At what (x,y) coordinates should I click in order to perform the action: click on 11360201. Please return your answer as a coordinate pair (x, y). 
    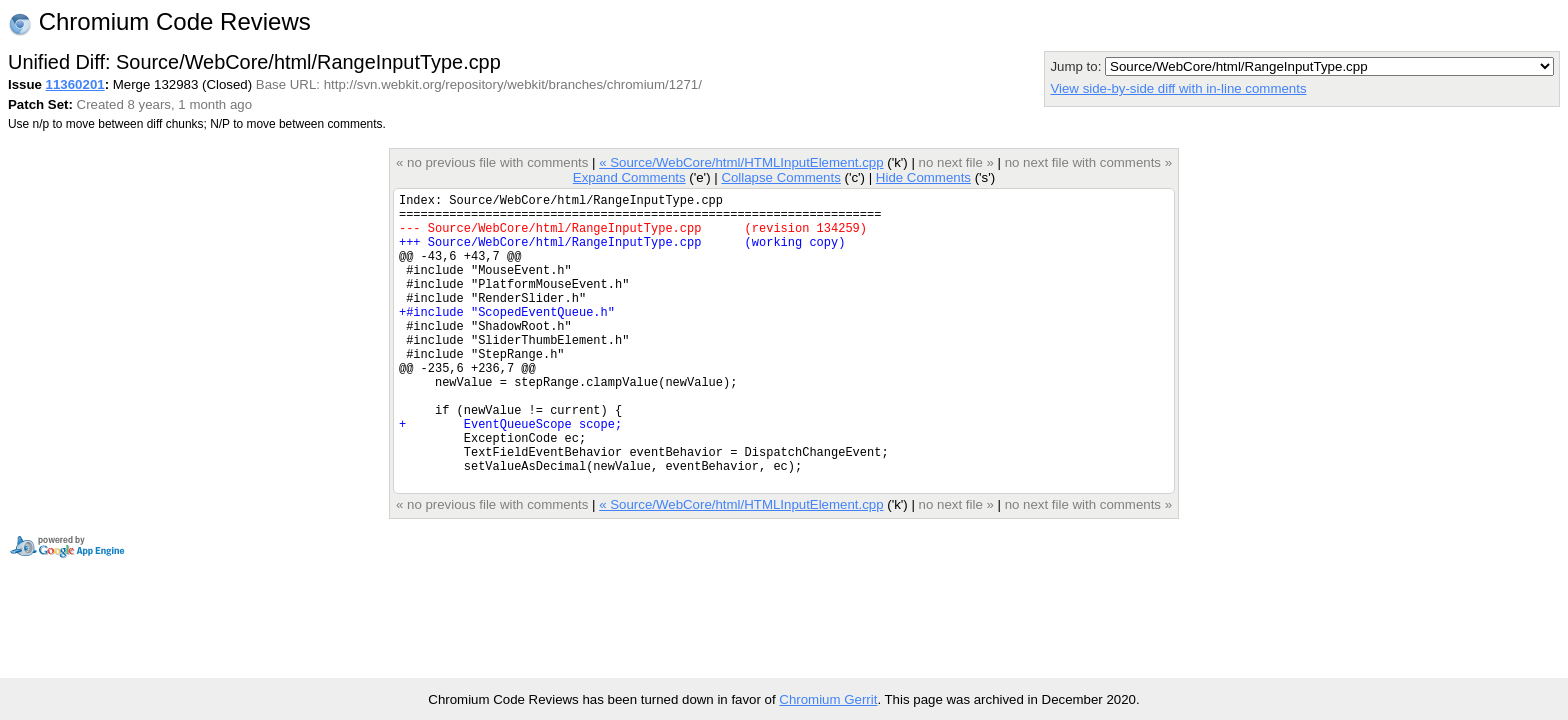
    Looking at the image, I should click on (75, 84).